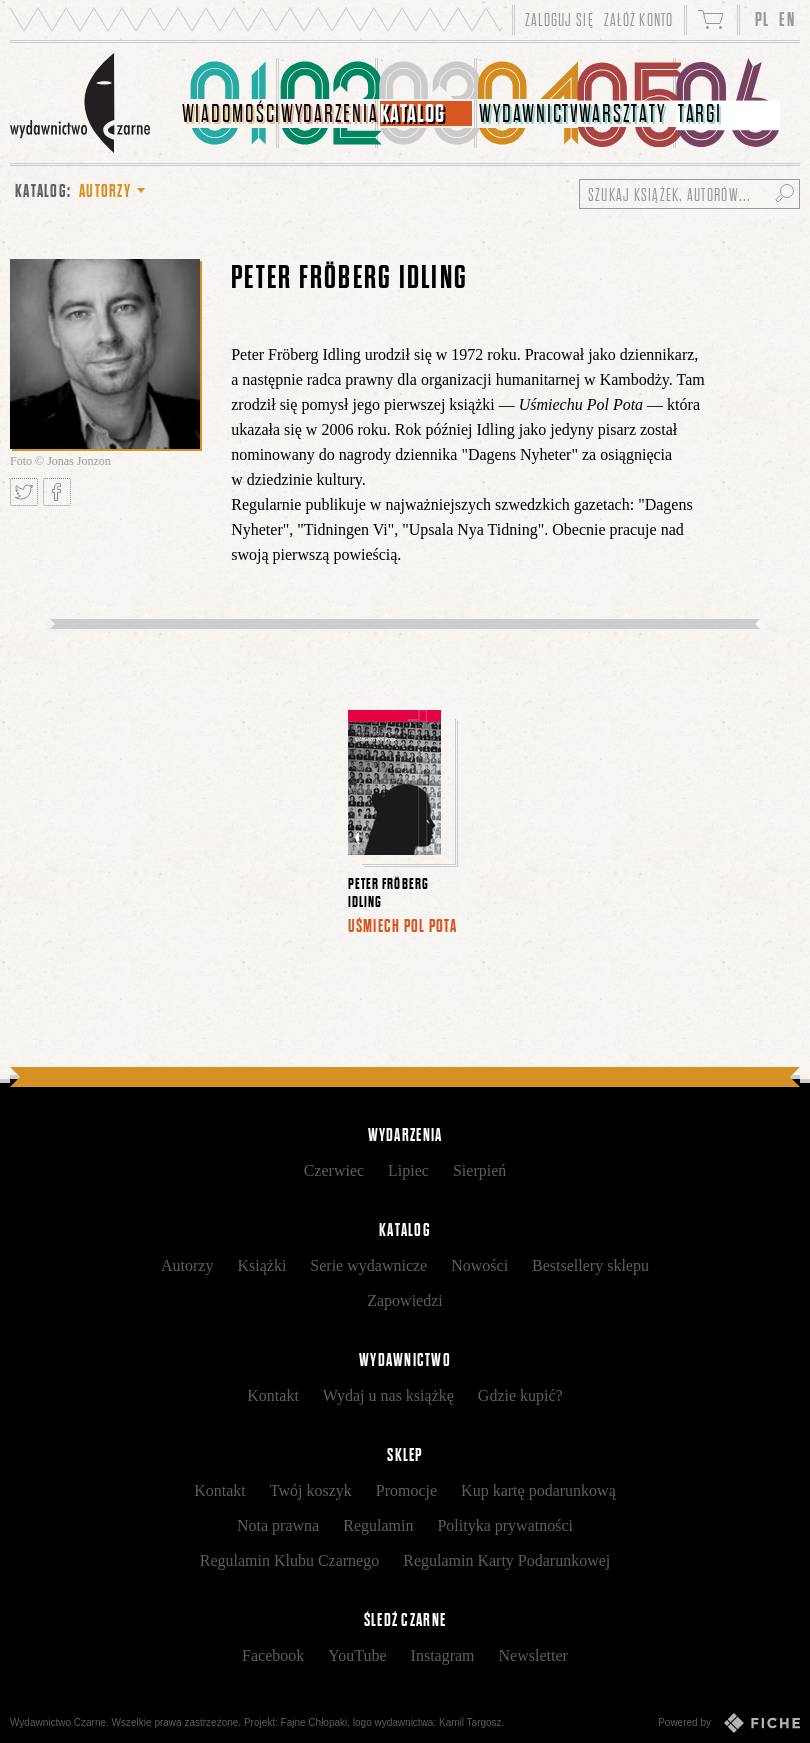 The image size is (810, 1743). Describe the element at coordinates (368, 1265) in the screenshot. I see `Serie wydawnicze` at that location.